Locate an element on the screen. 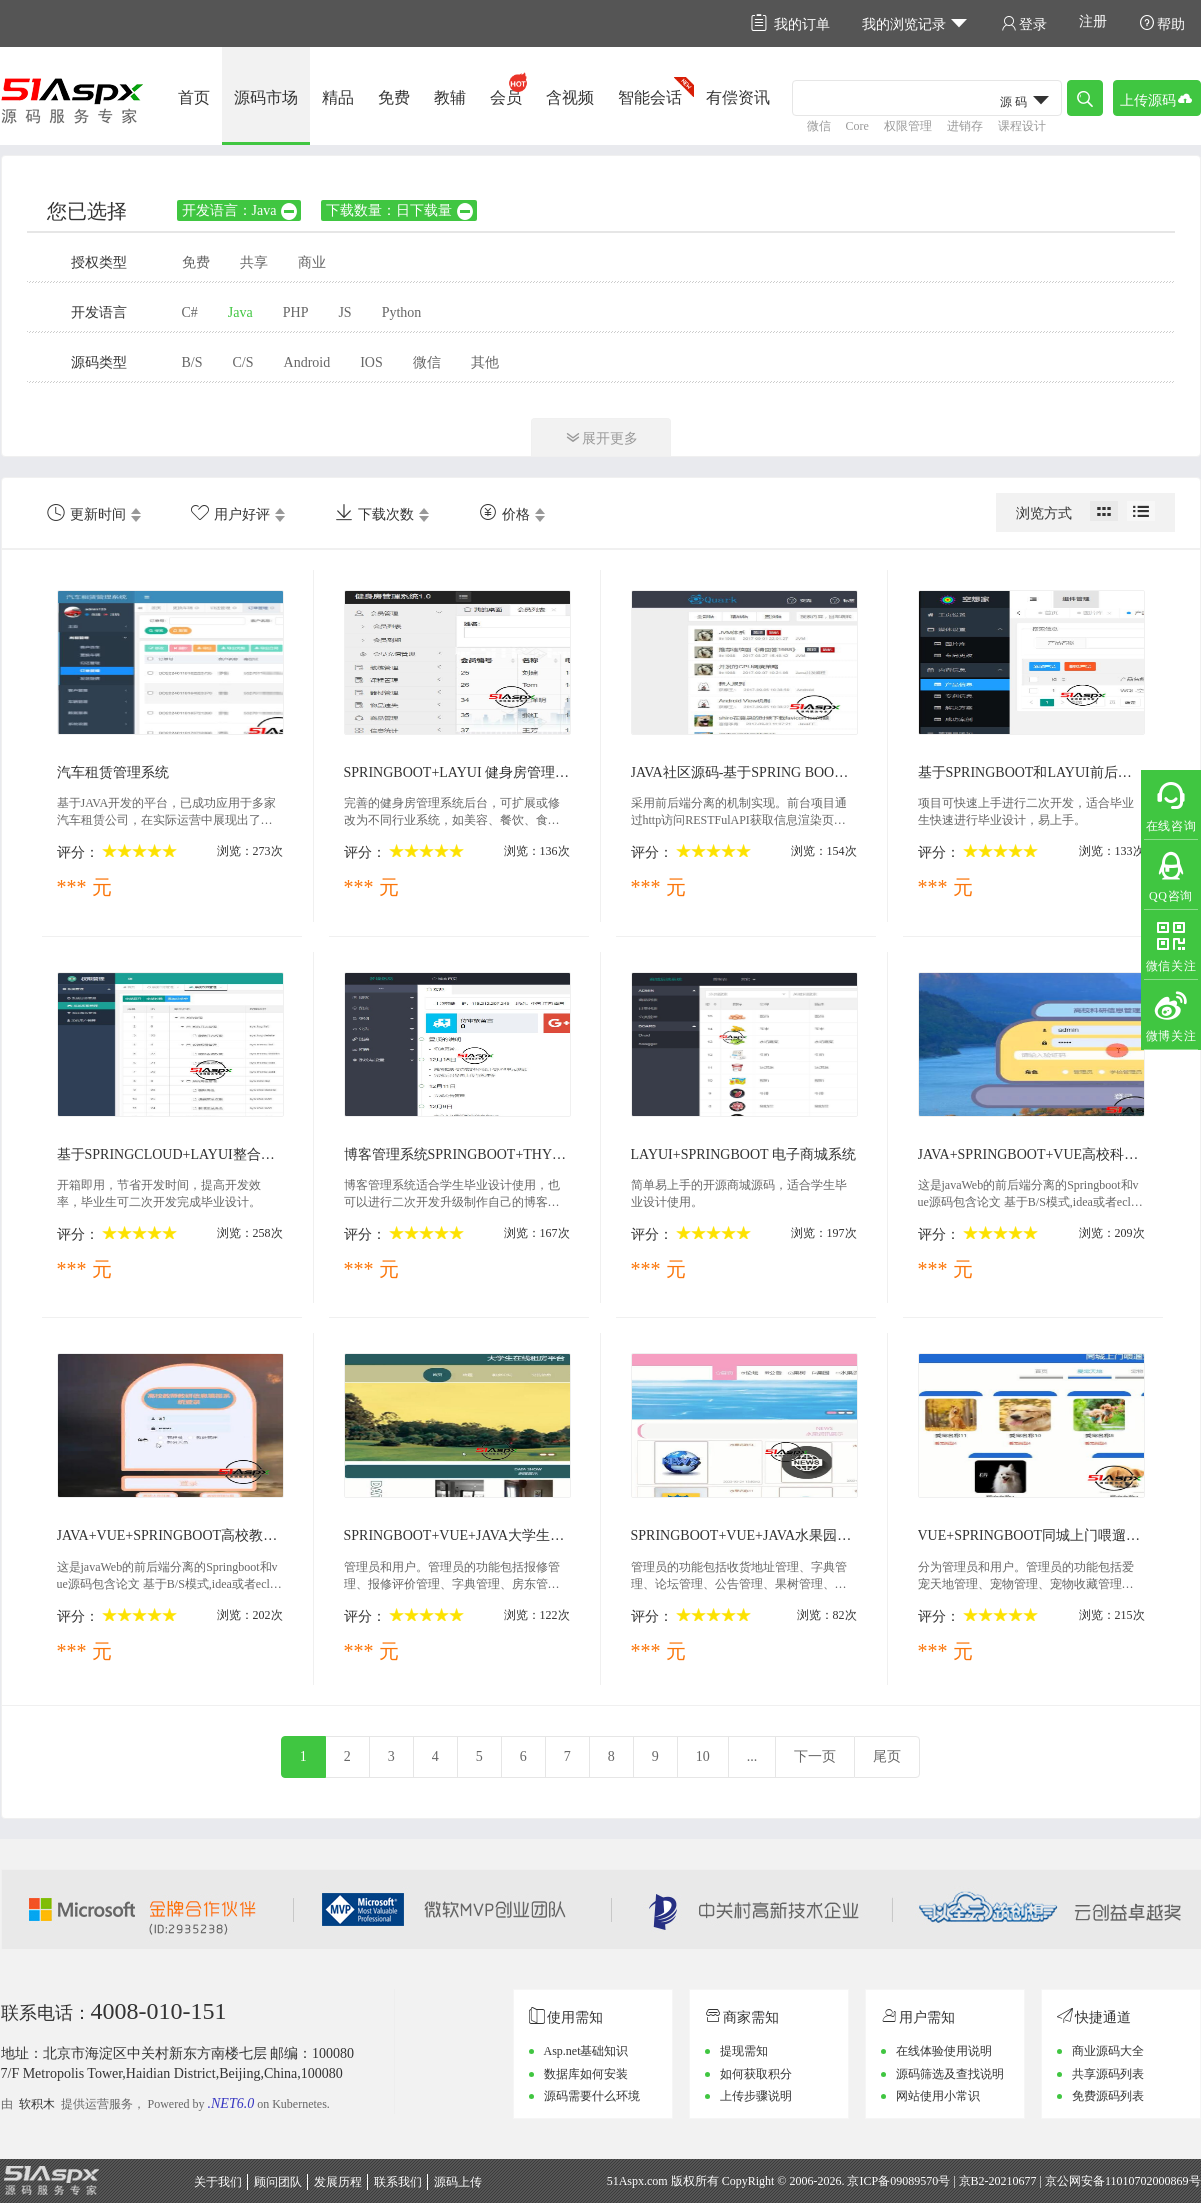 Image resolution: width=1201 pixels, height=2203 pixels. 如何获取积分 is located at coordinates (756, 2074).